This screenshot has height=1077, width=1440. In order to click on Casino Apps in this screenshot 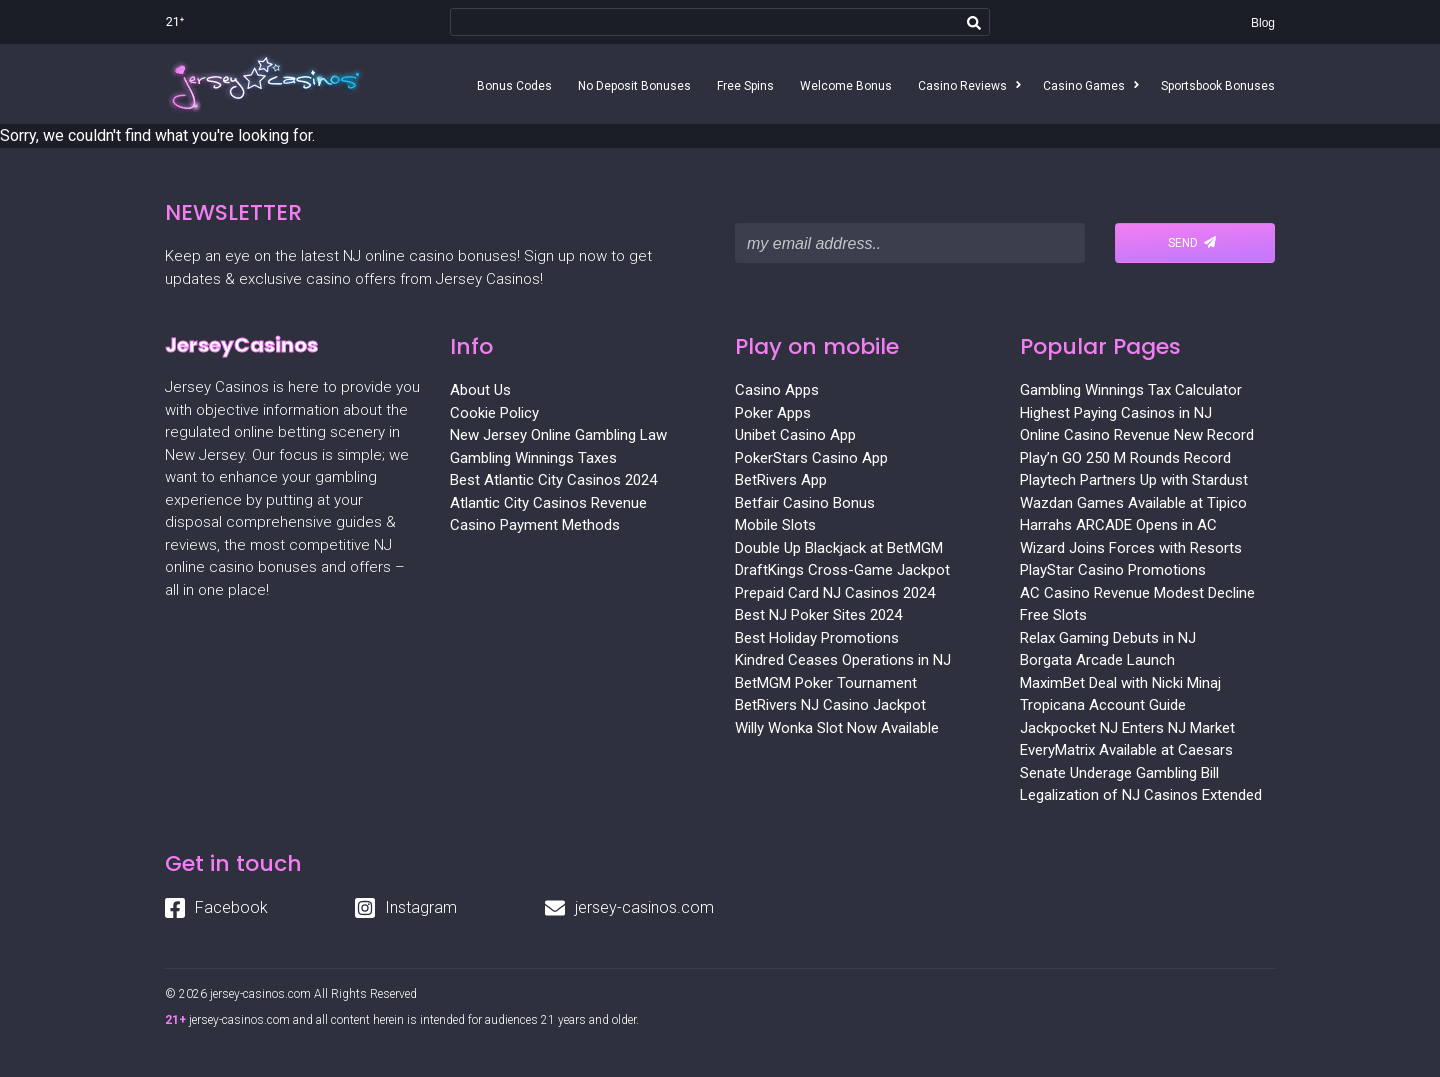, I will do `click(777, 390)`.